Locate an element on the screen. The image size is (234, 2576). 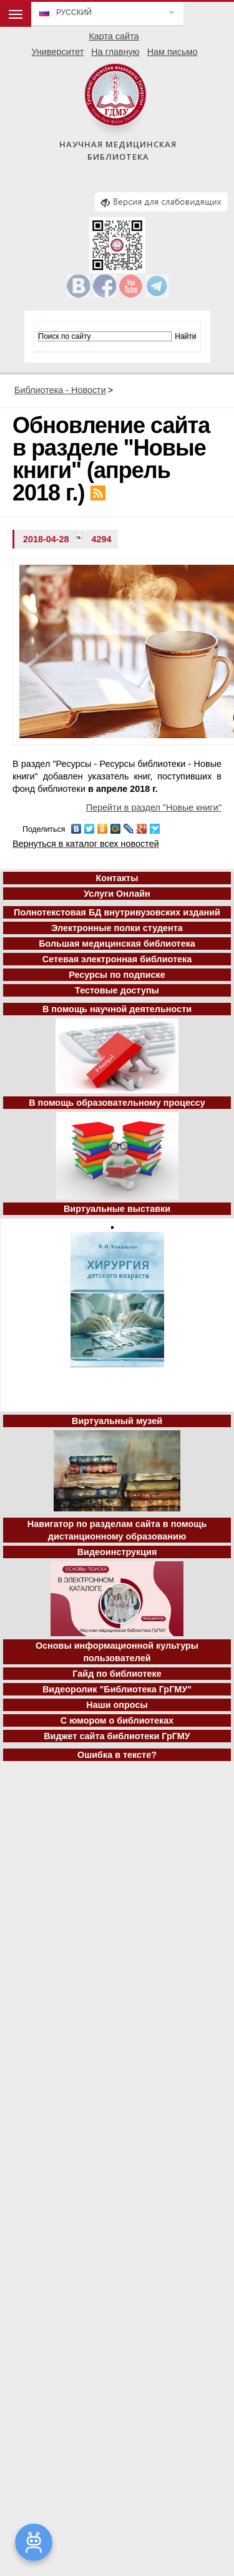
Услуги Онлайн is located at coordinates (117, 894).